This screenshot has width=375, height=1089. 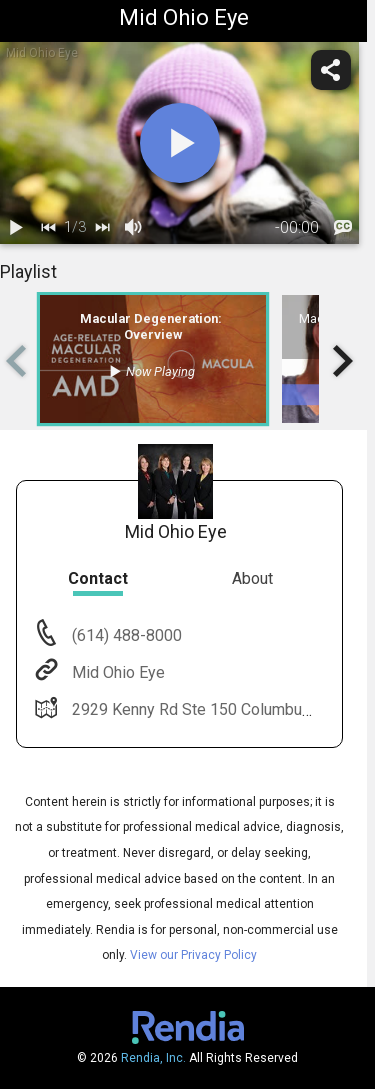 I want to click on Mid Ohio Eye, so click(x=116, y=672).